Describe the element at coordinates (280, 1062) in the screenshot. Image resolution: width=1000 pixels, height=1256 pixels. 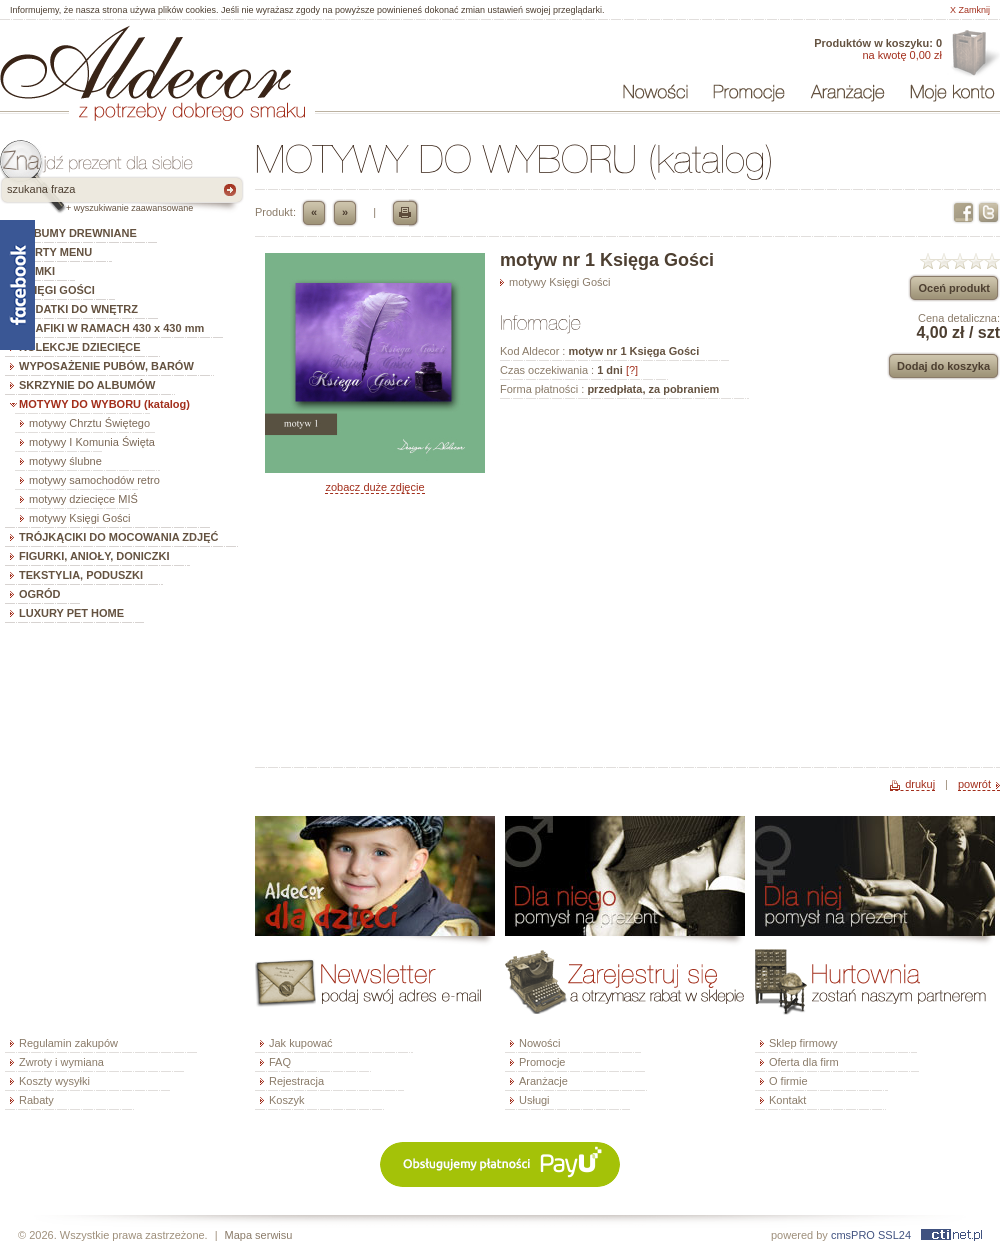
I see `FAQ` at that location.